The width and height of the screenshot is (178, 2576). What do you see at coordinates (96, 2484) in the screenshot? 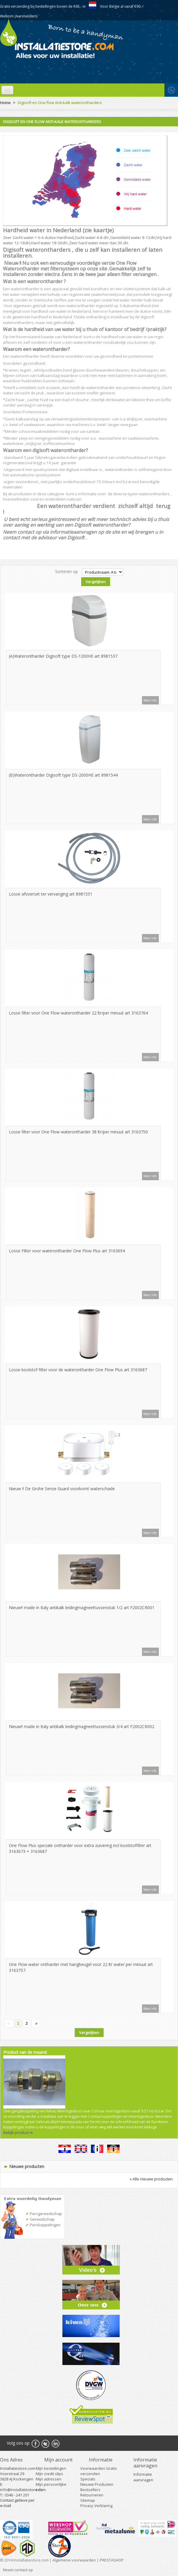
I see `Nieuwe Producten` at bounding box center [96, 2484].